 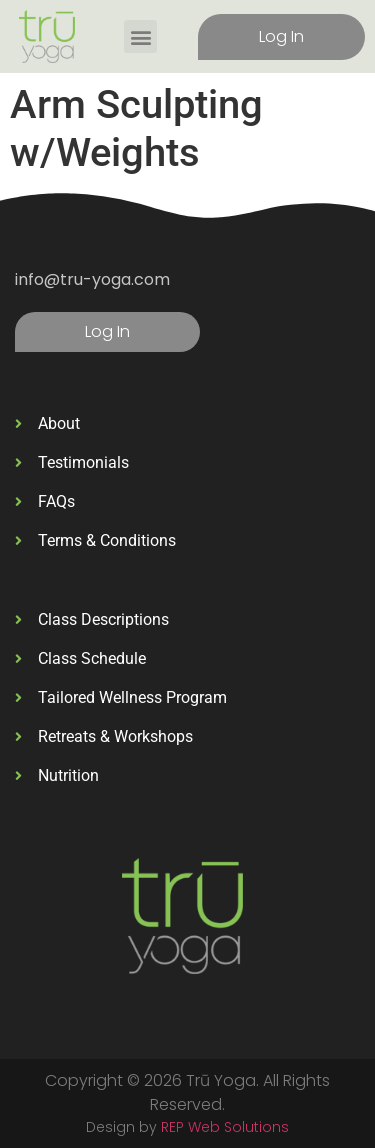 What do you see at coordinates (225, 1127) in the screenshot?
I see `REP Web Solutions` at bounding box center [225, 1127].